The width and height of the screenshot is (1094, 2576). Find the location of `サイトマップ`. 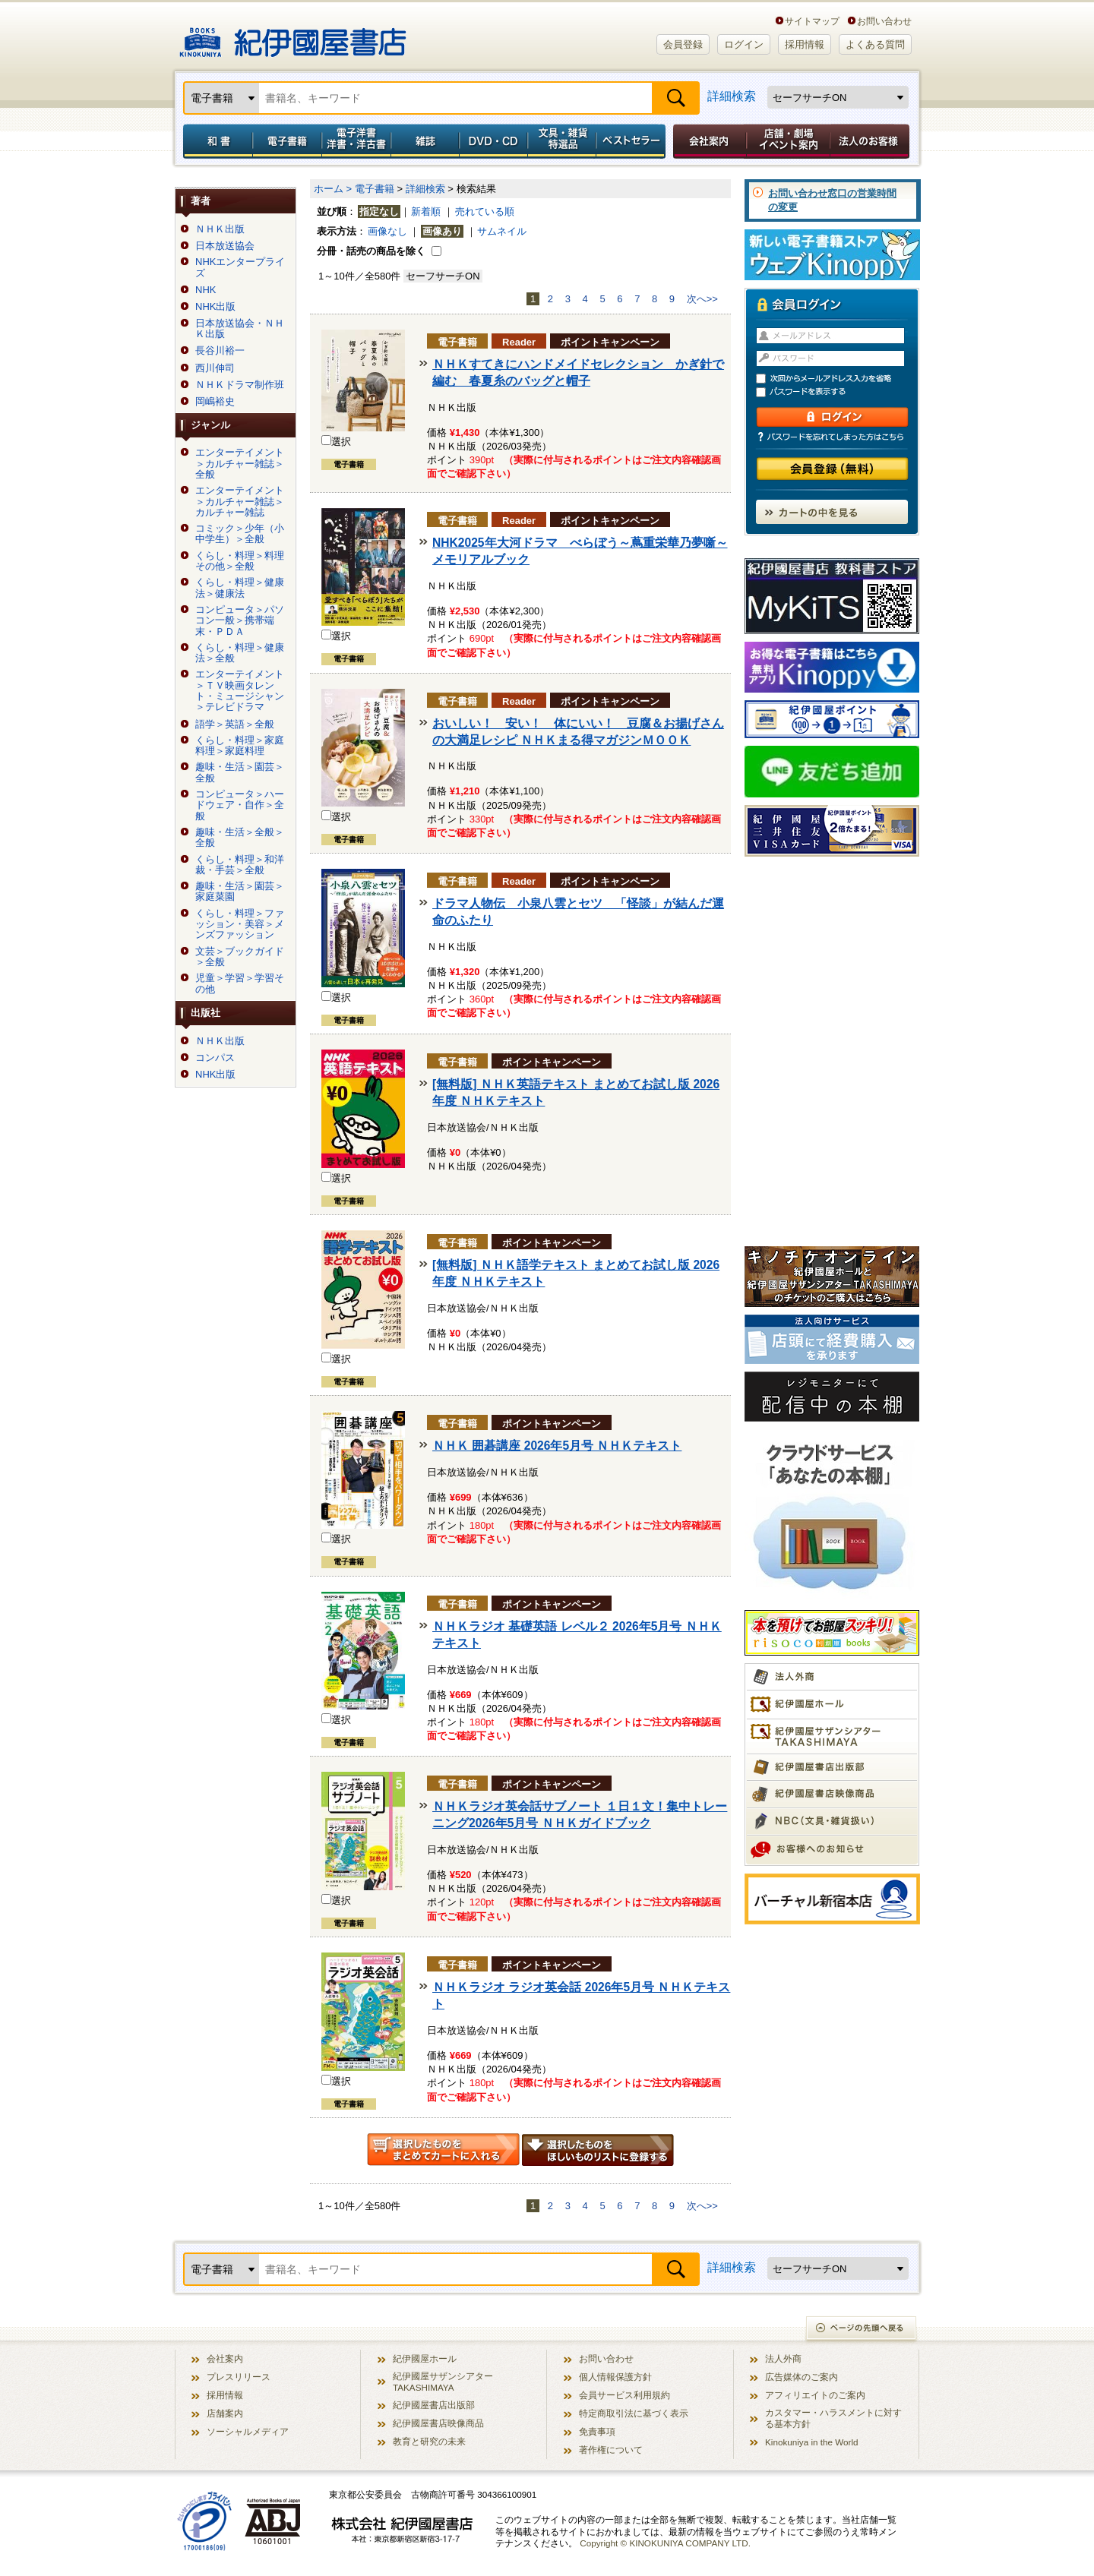

サイトマップ is located at coordinates (812, 21).